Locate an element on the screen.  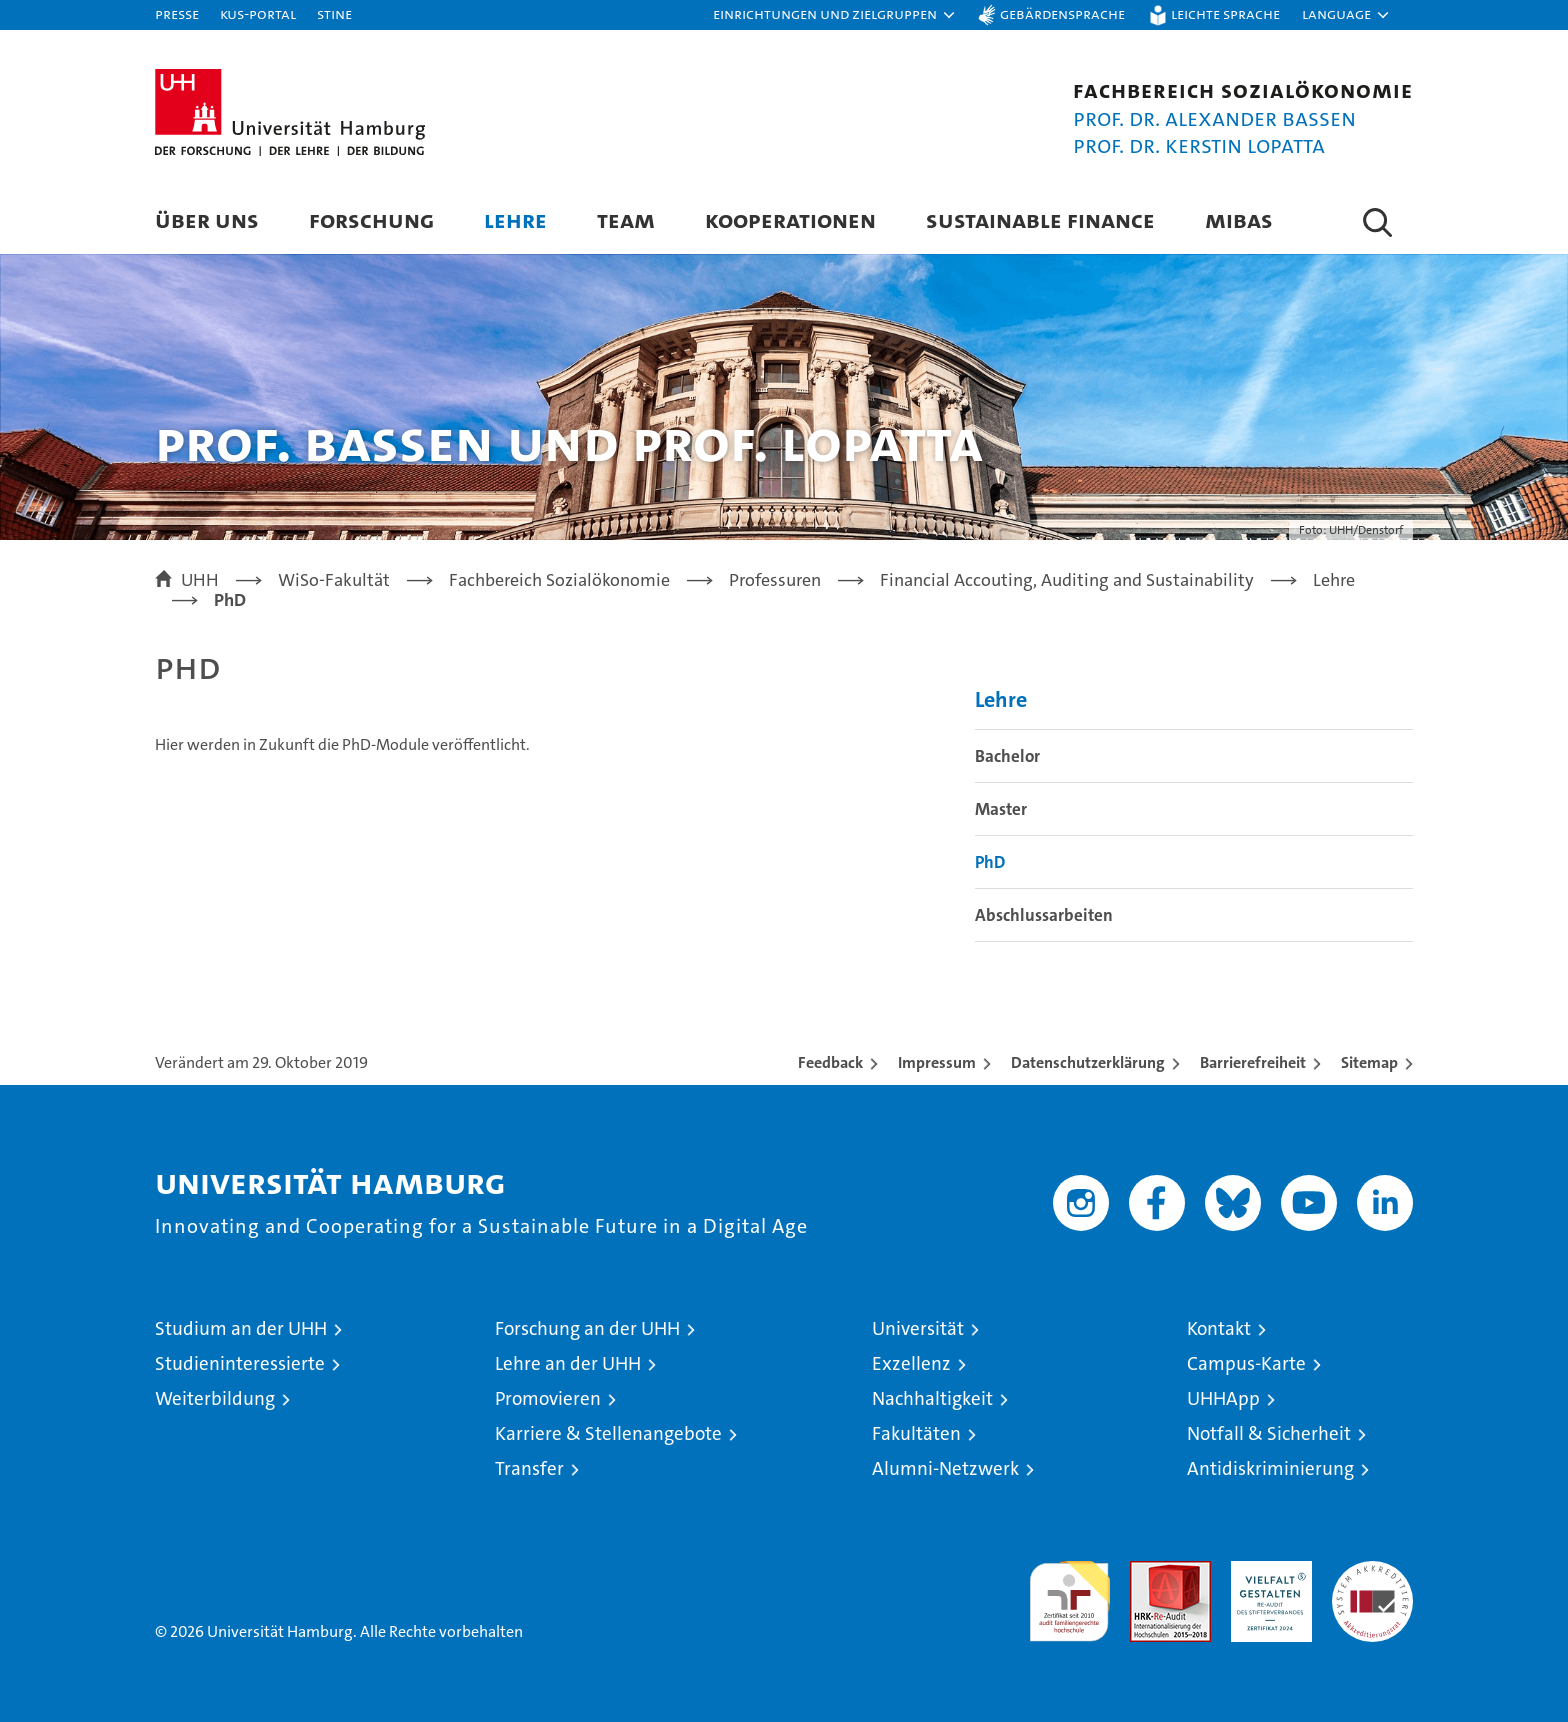
PhD is located at coordinates (990, 862).